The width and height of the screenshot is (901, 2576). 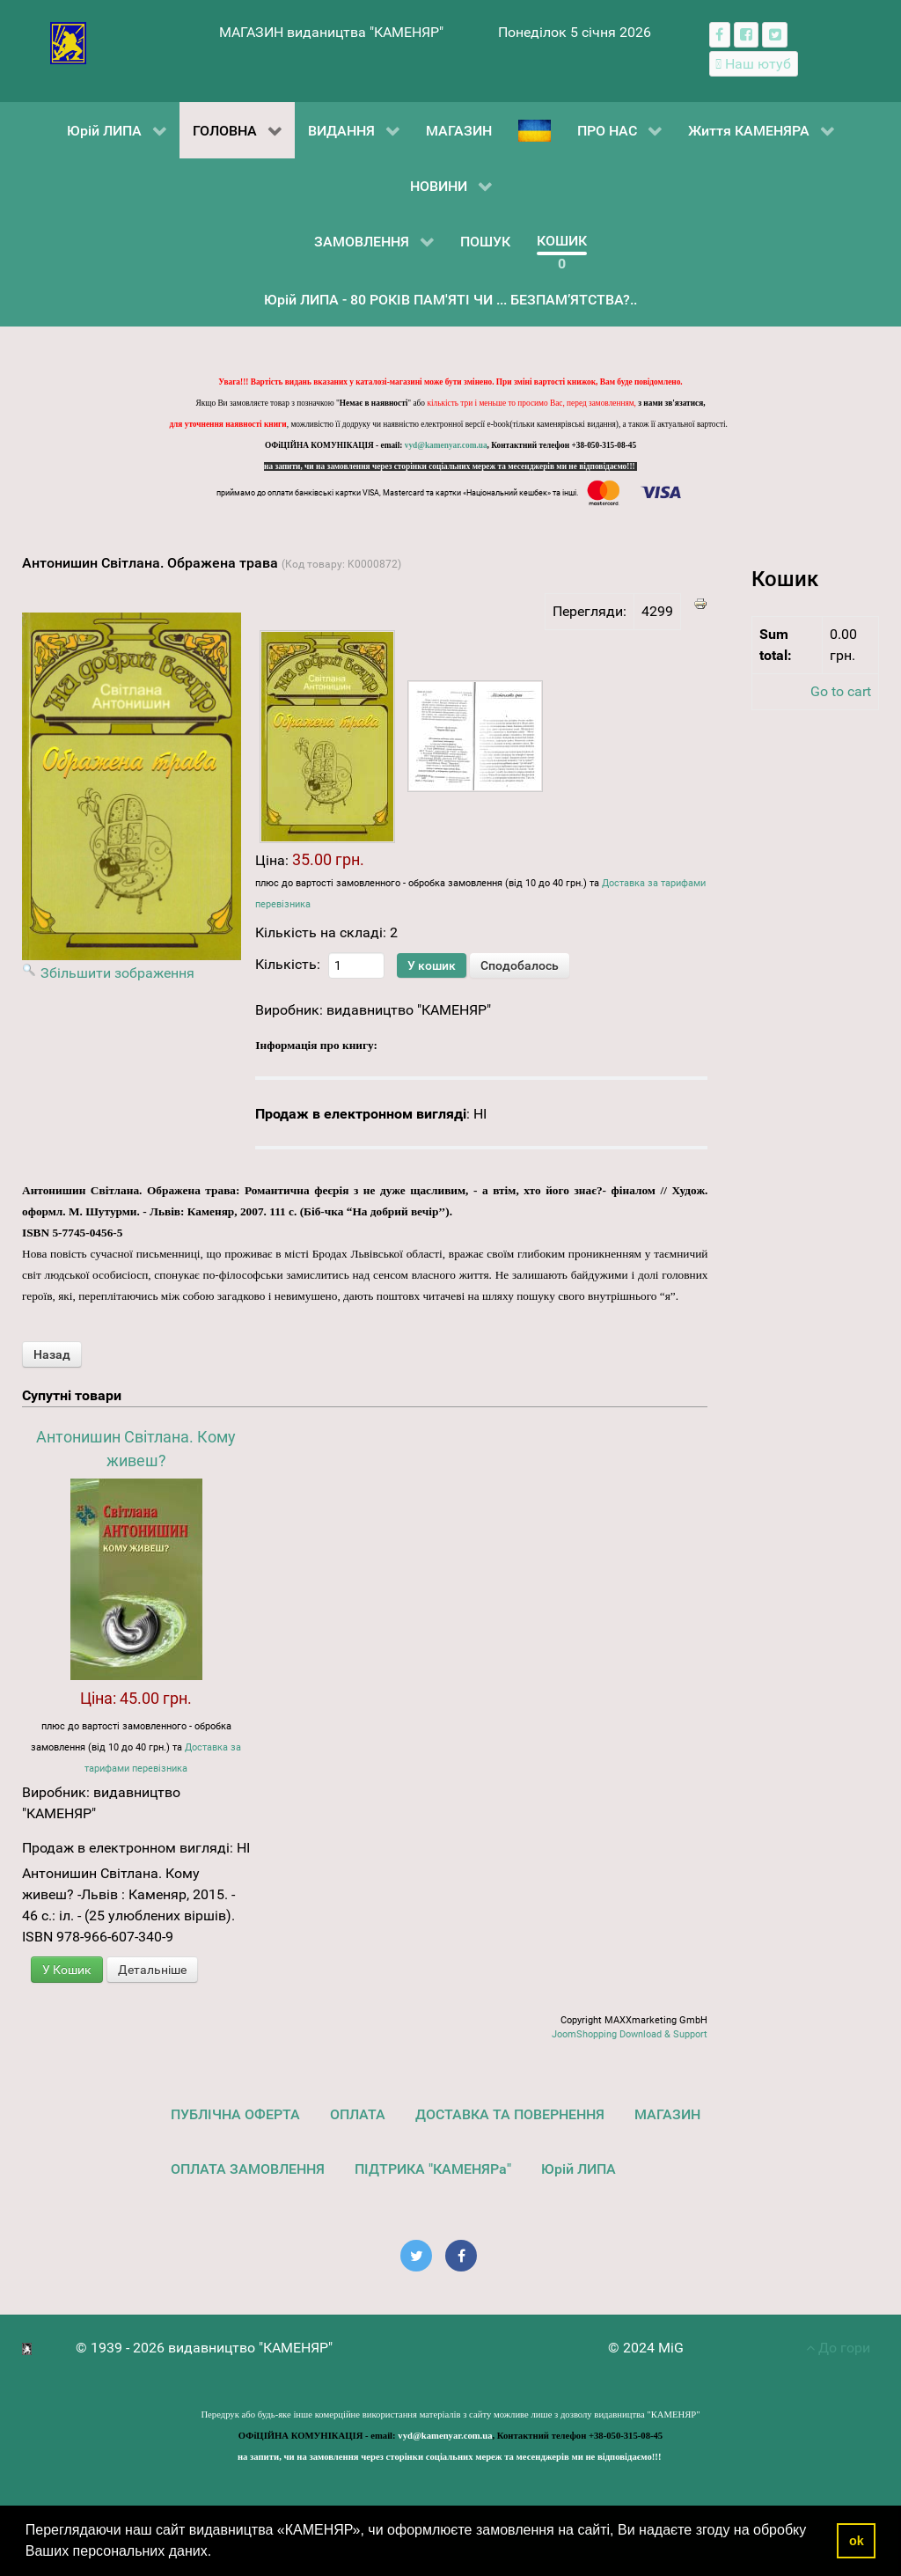 I want to click on JoomShopping Download & Support, so click(x=629, y=2034).